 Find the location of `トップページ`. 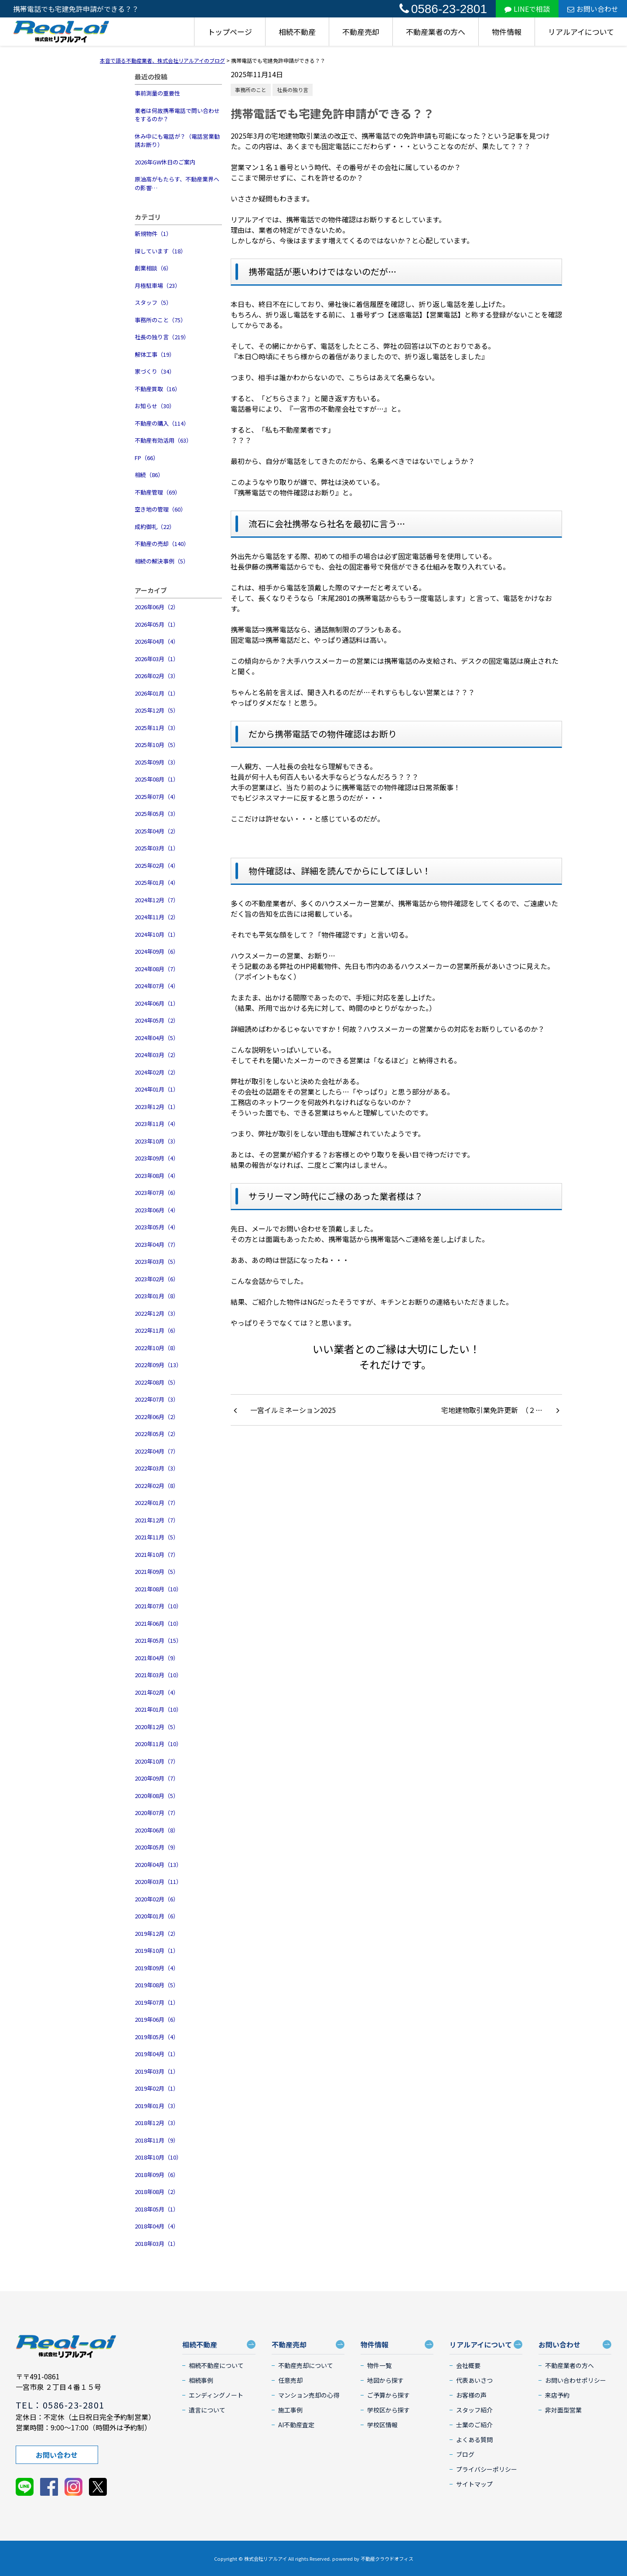

トップページ is located at coordinates (230, 31).